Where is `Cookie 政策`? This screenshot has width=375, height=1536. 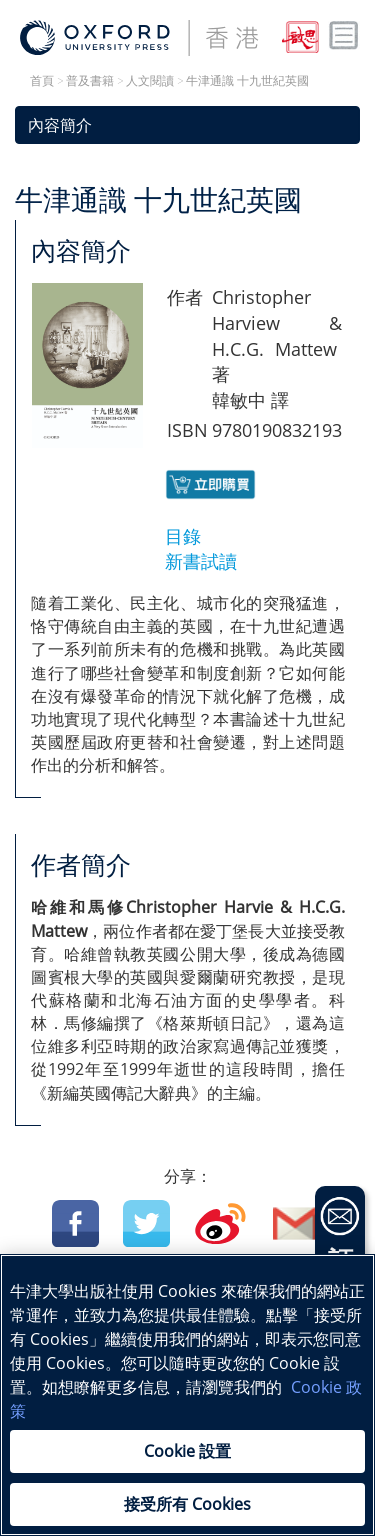
Cookie 政策 is located at coordinates (151, 1464).